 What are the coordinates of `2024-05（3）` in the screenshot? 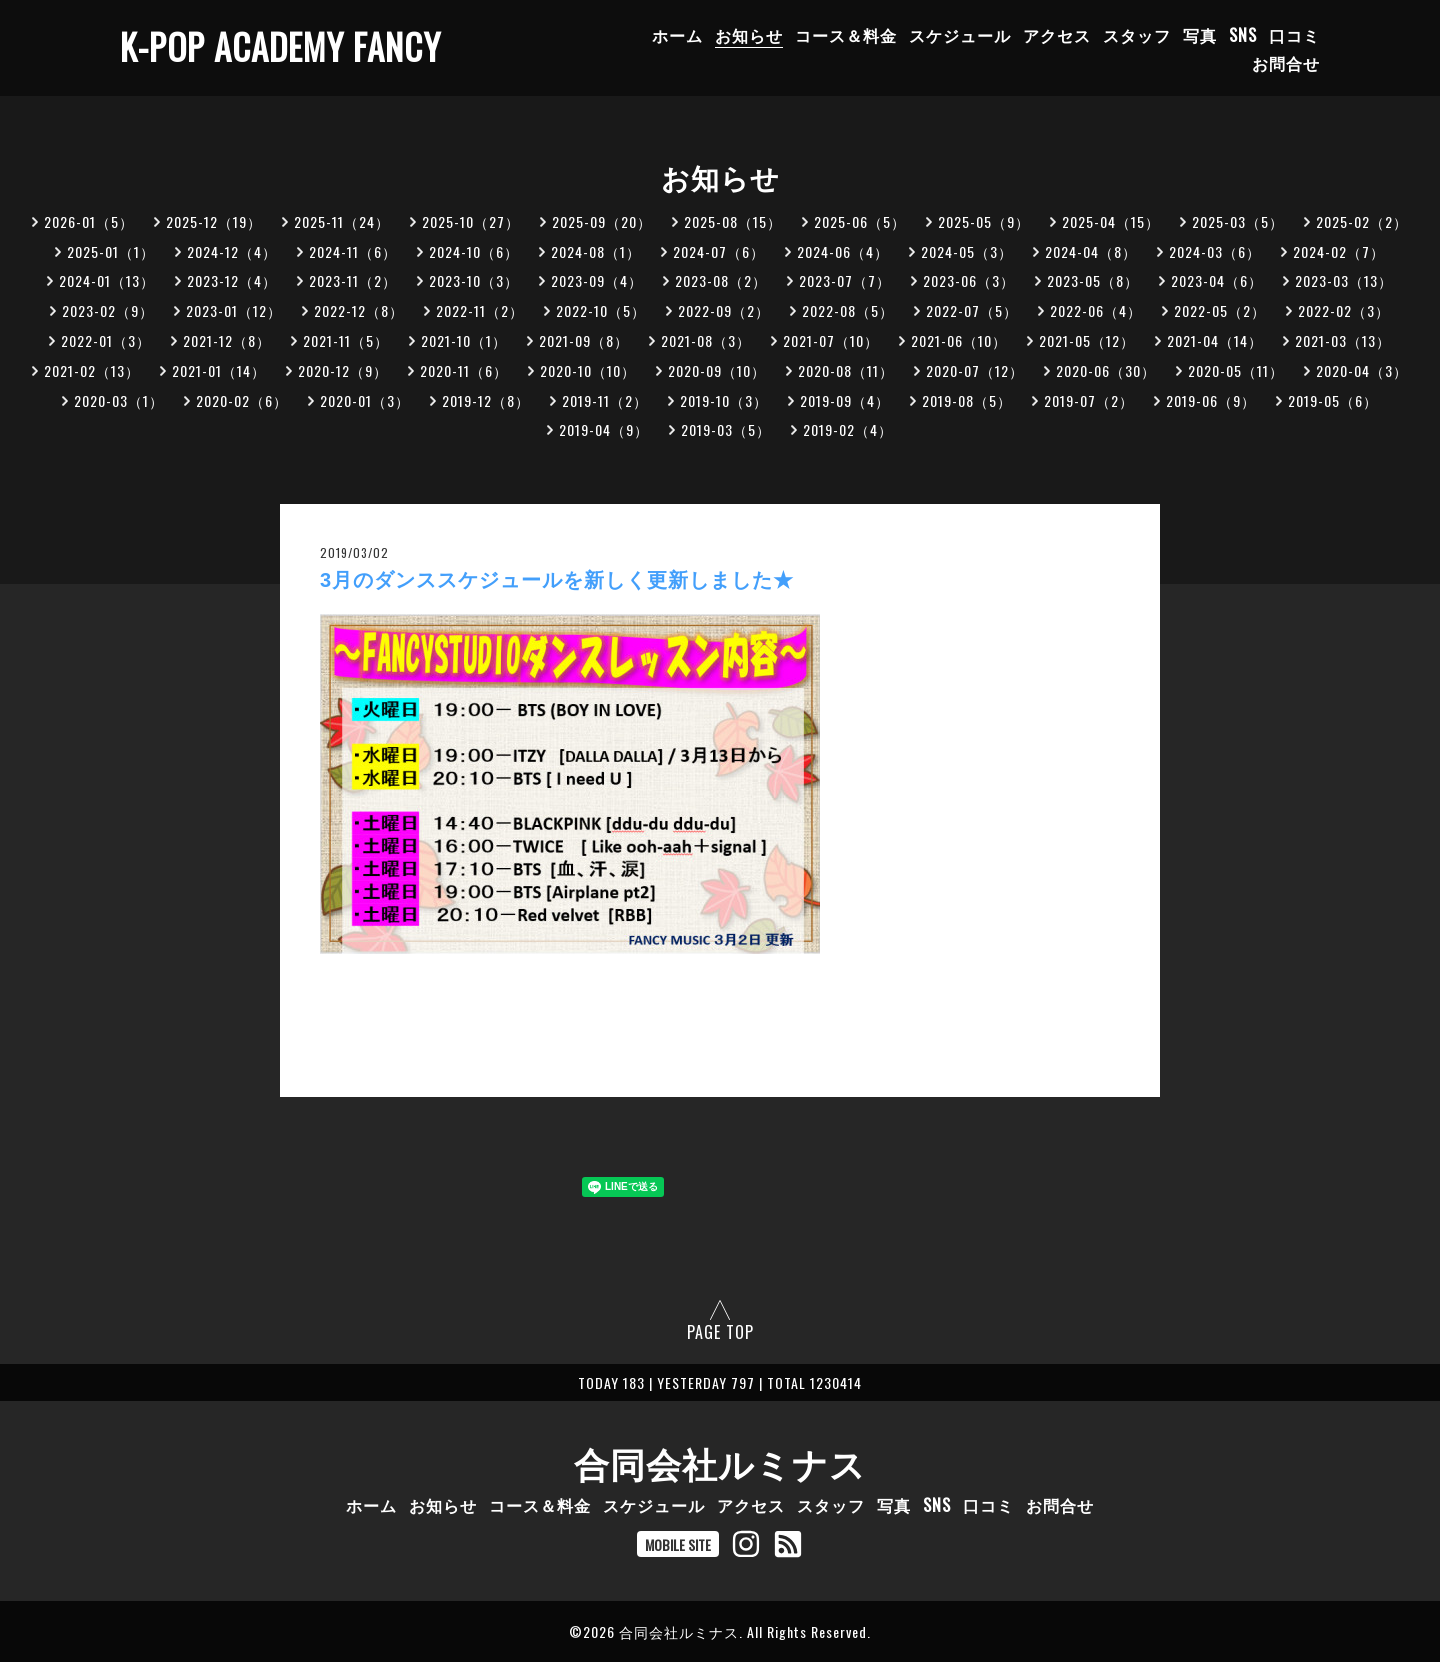 It's located at (967, 251).